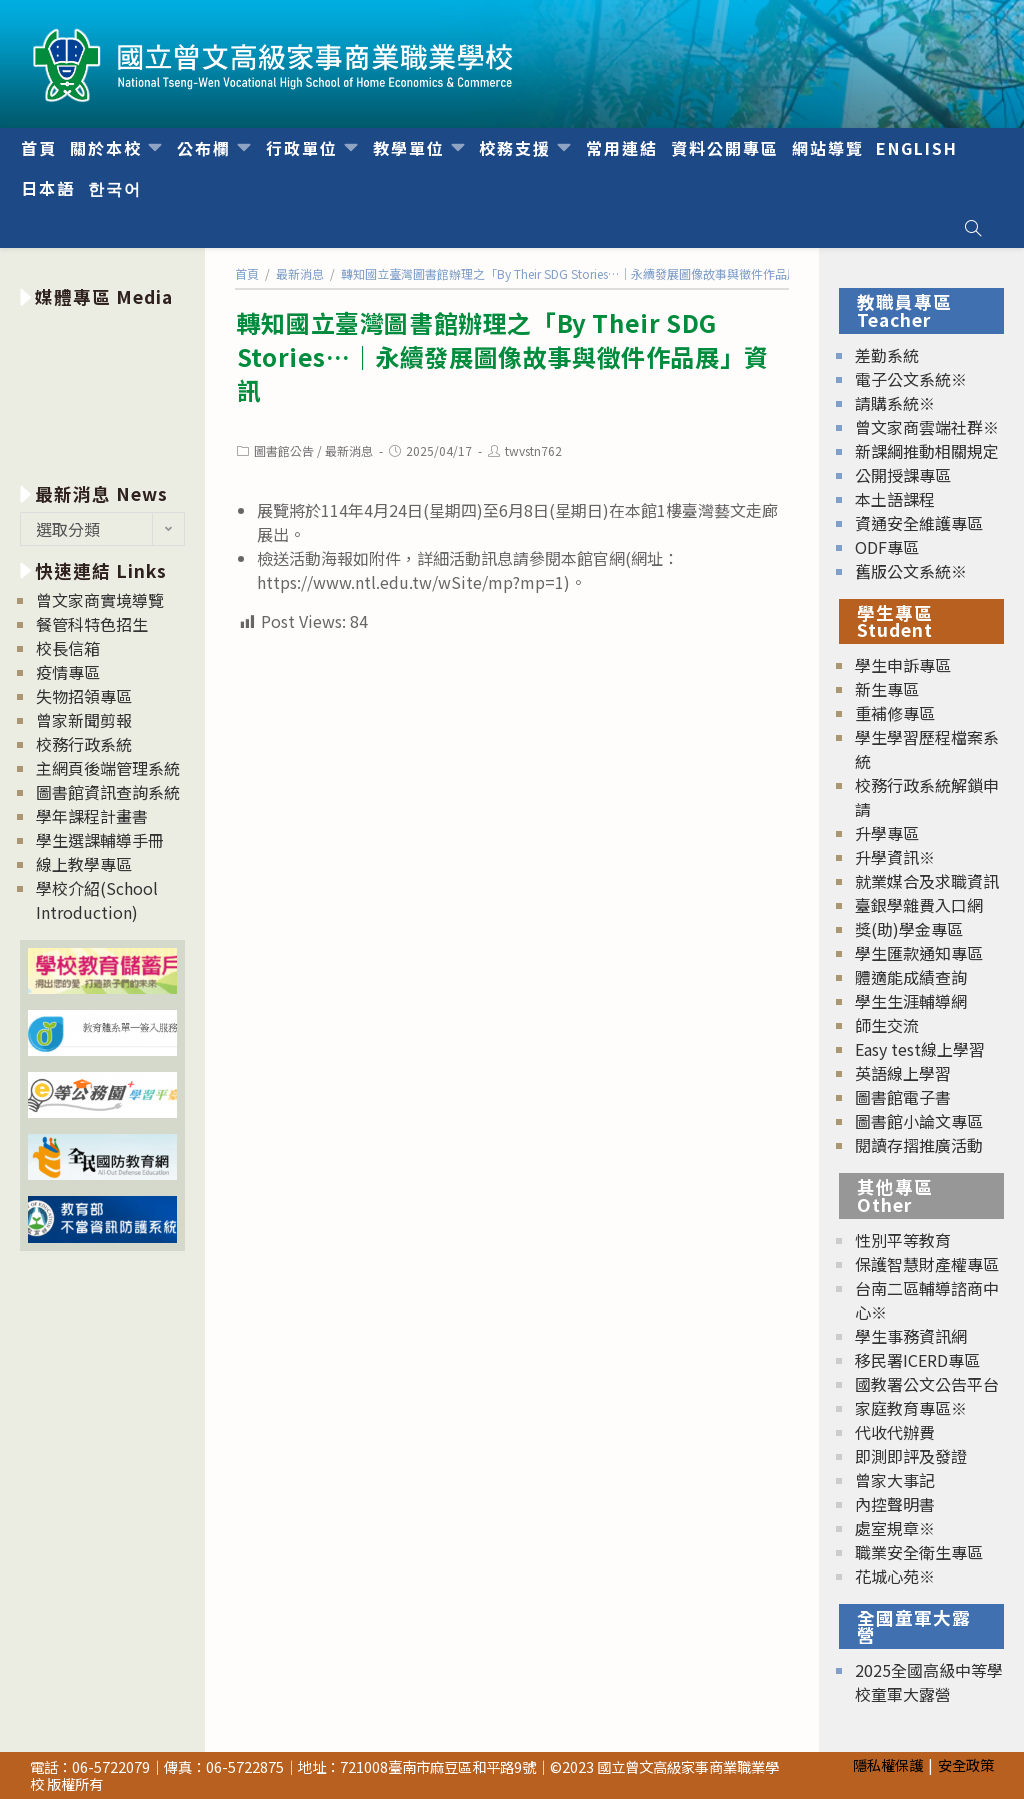 This screenshot has height=1799, width=1024. I want to click on 隱私權保護, so click(888, 1764).